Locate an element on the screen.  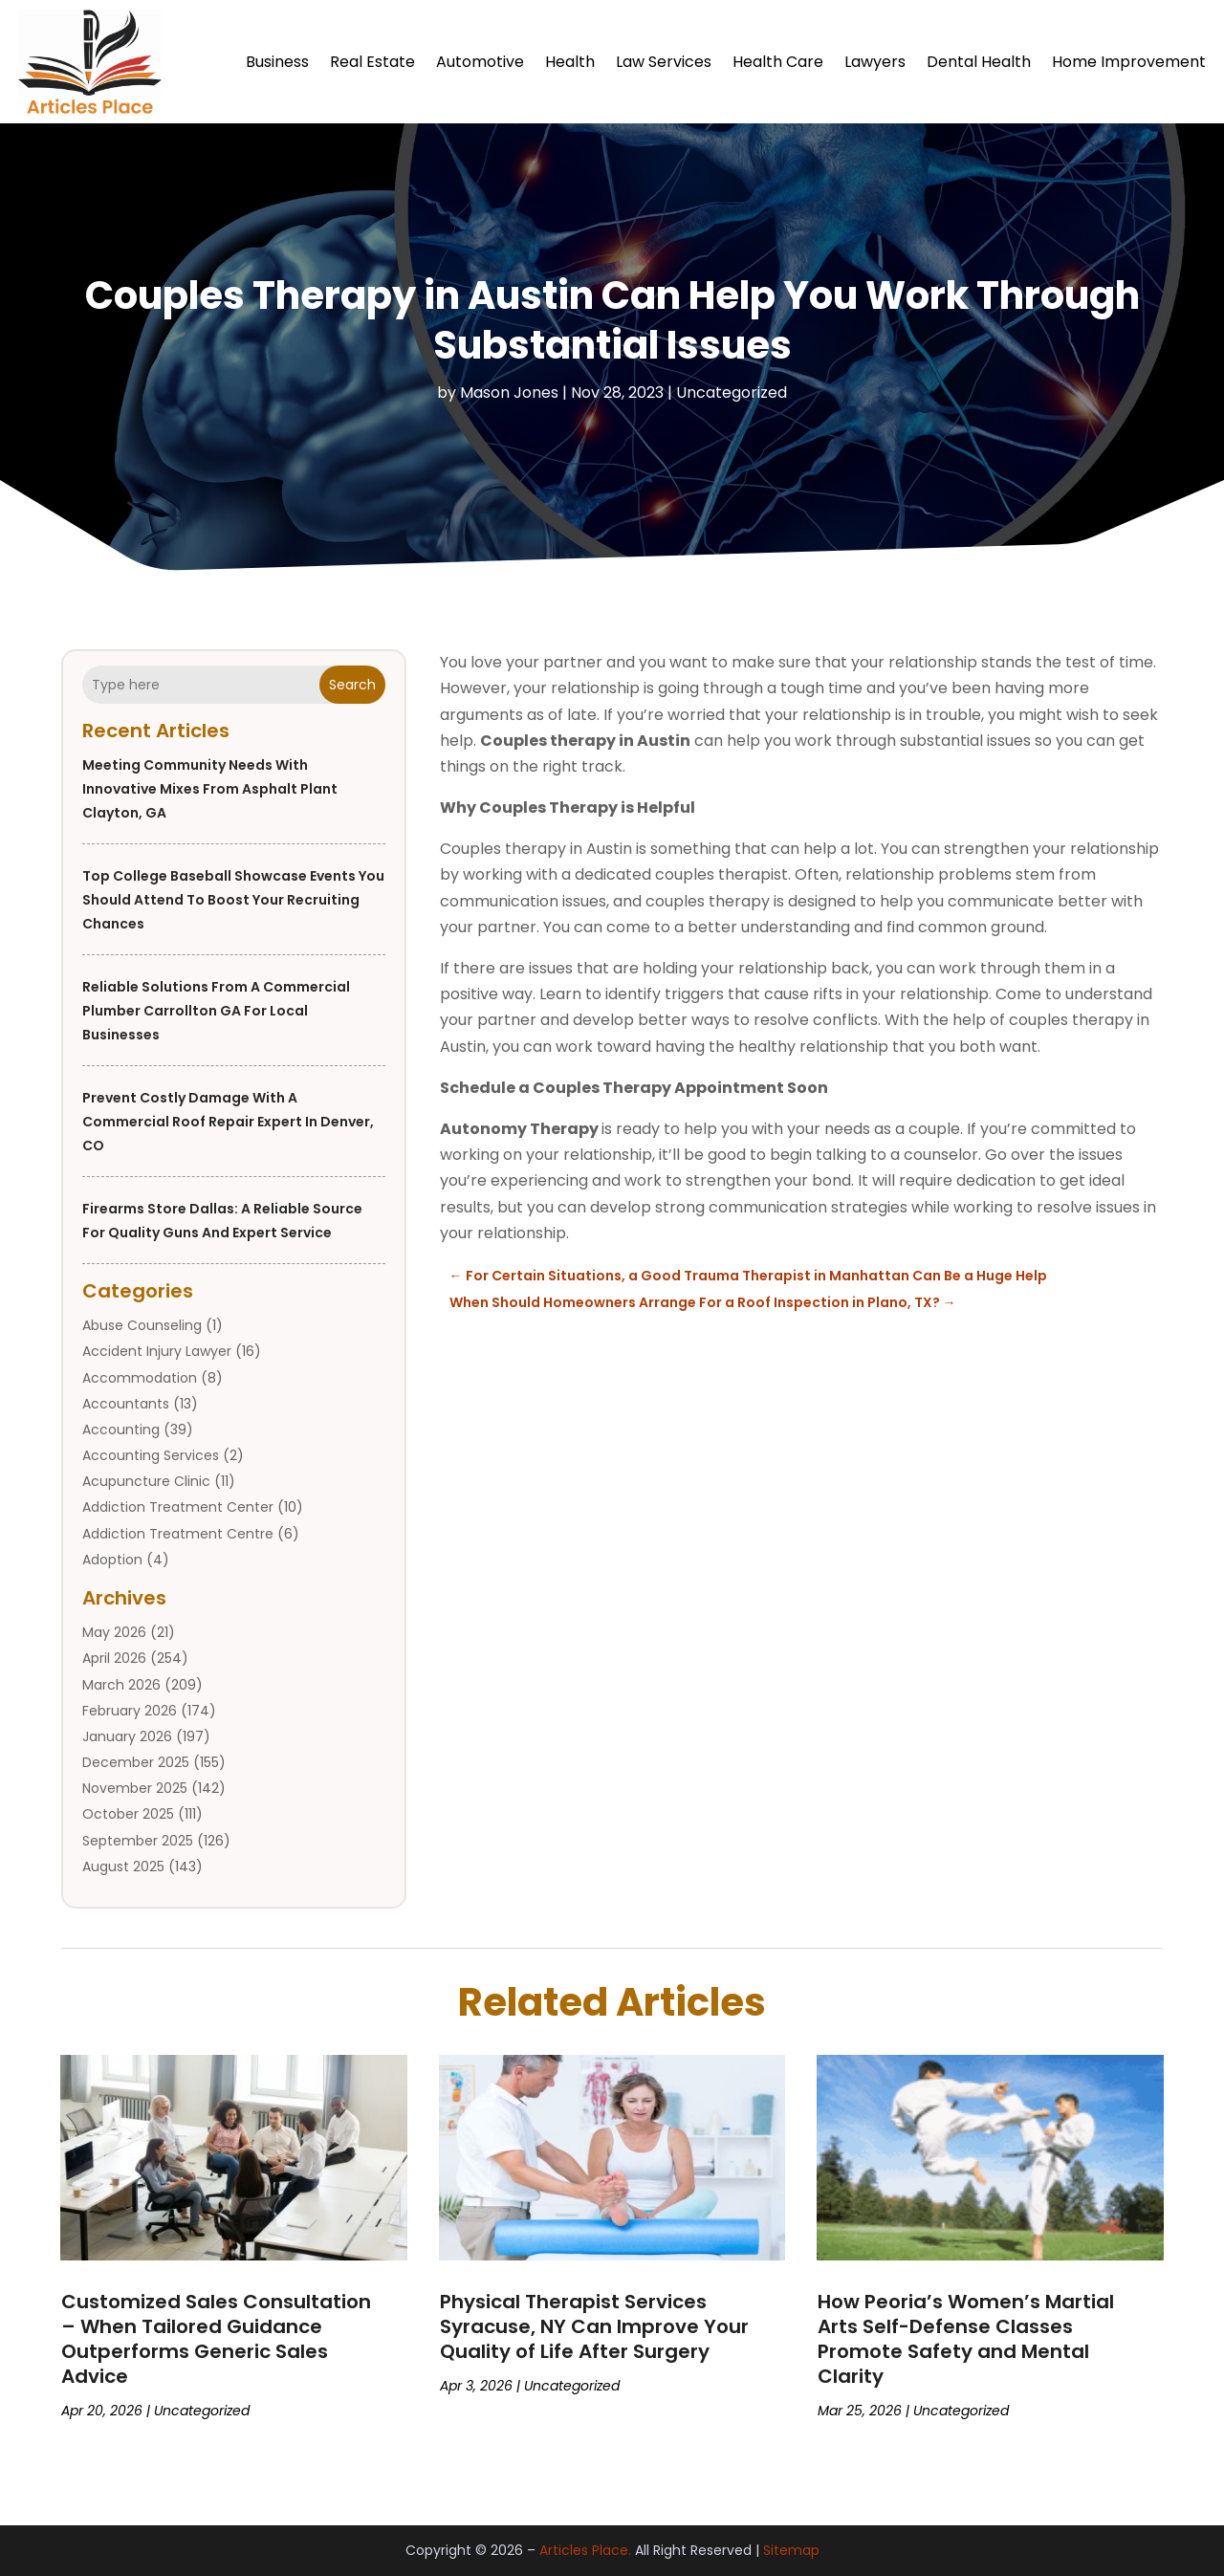
Addiction Treatment Center is located at coordinates (177, 1507).